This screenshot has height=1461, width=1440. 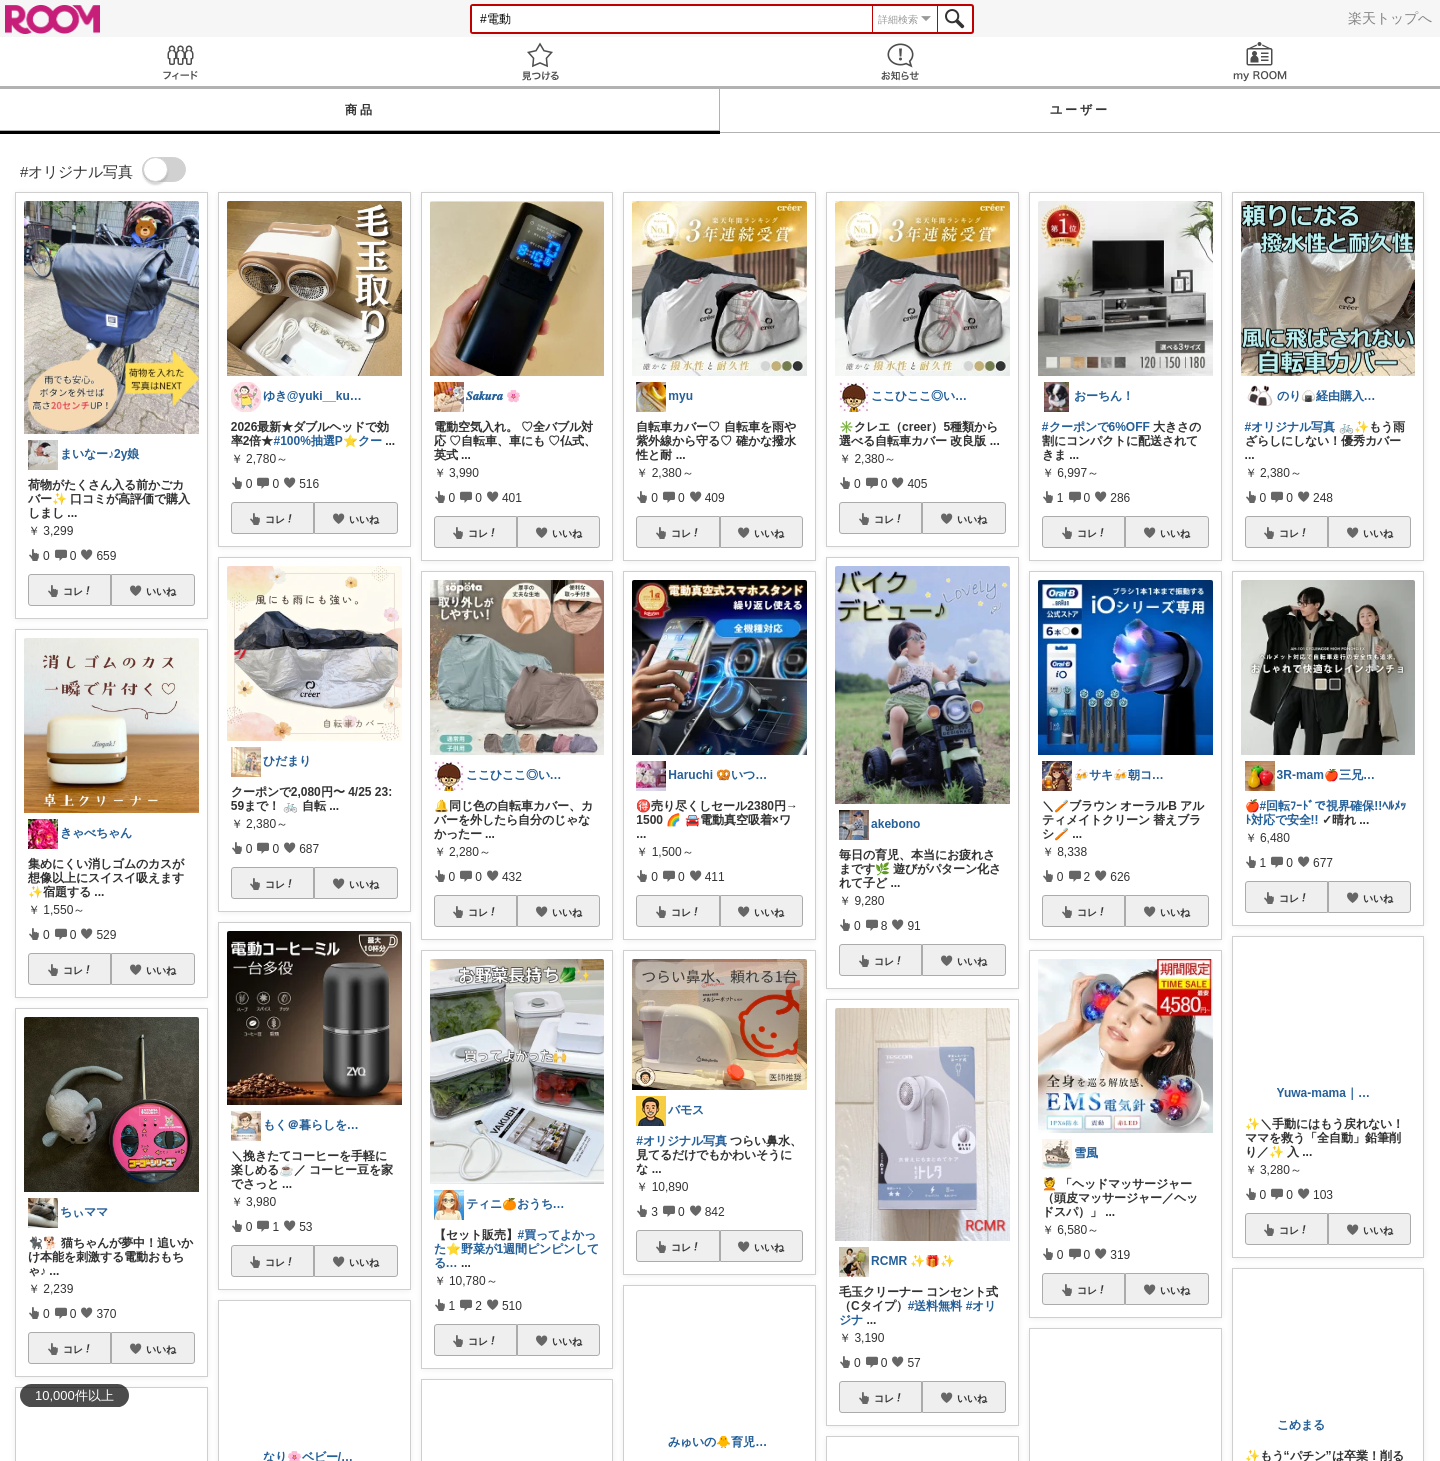 What do you see at coordinates (180, 61) in the screenshot?
I see `Feed` at bounding box center [180, 61].